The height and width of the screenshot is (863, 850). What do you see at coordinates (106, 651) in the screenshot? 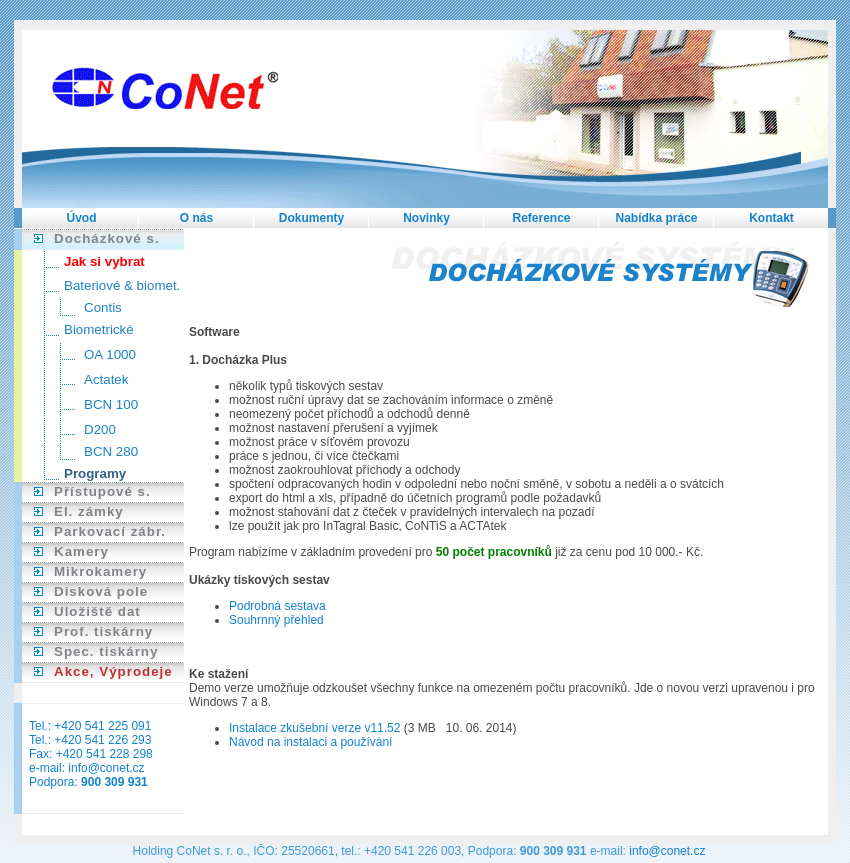
I see `Spec. tiskárny` at bounding box center [106, 651].